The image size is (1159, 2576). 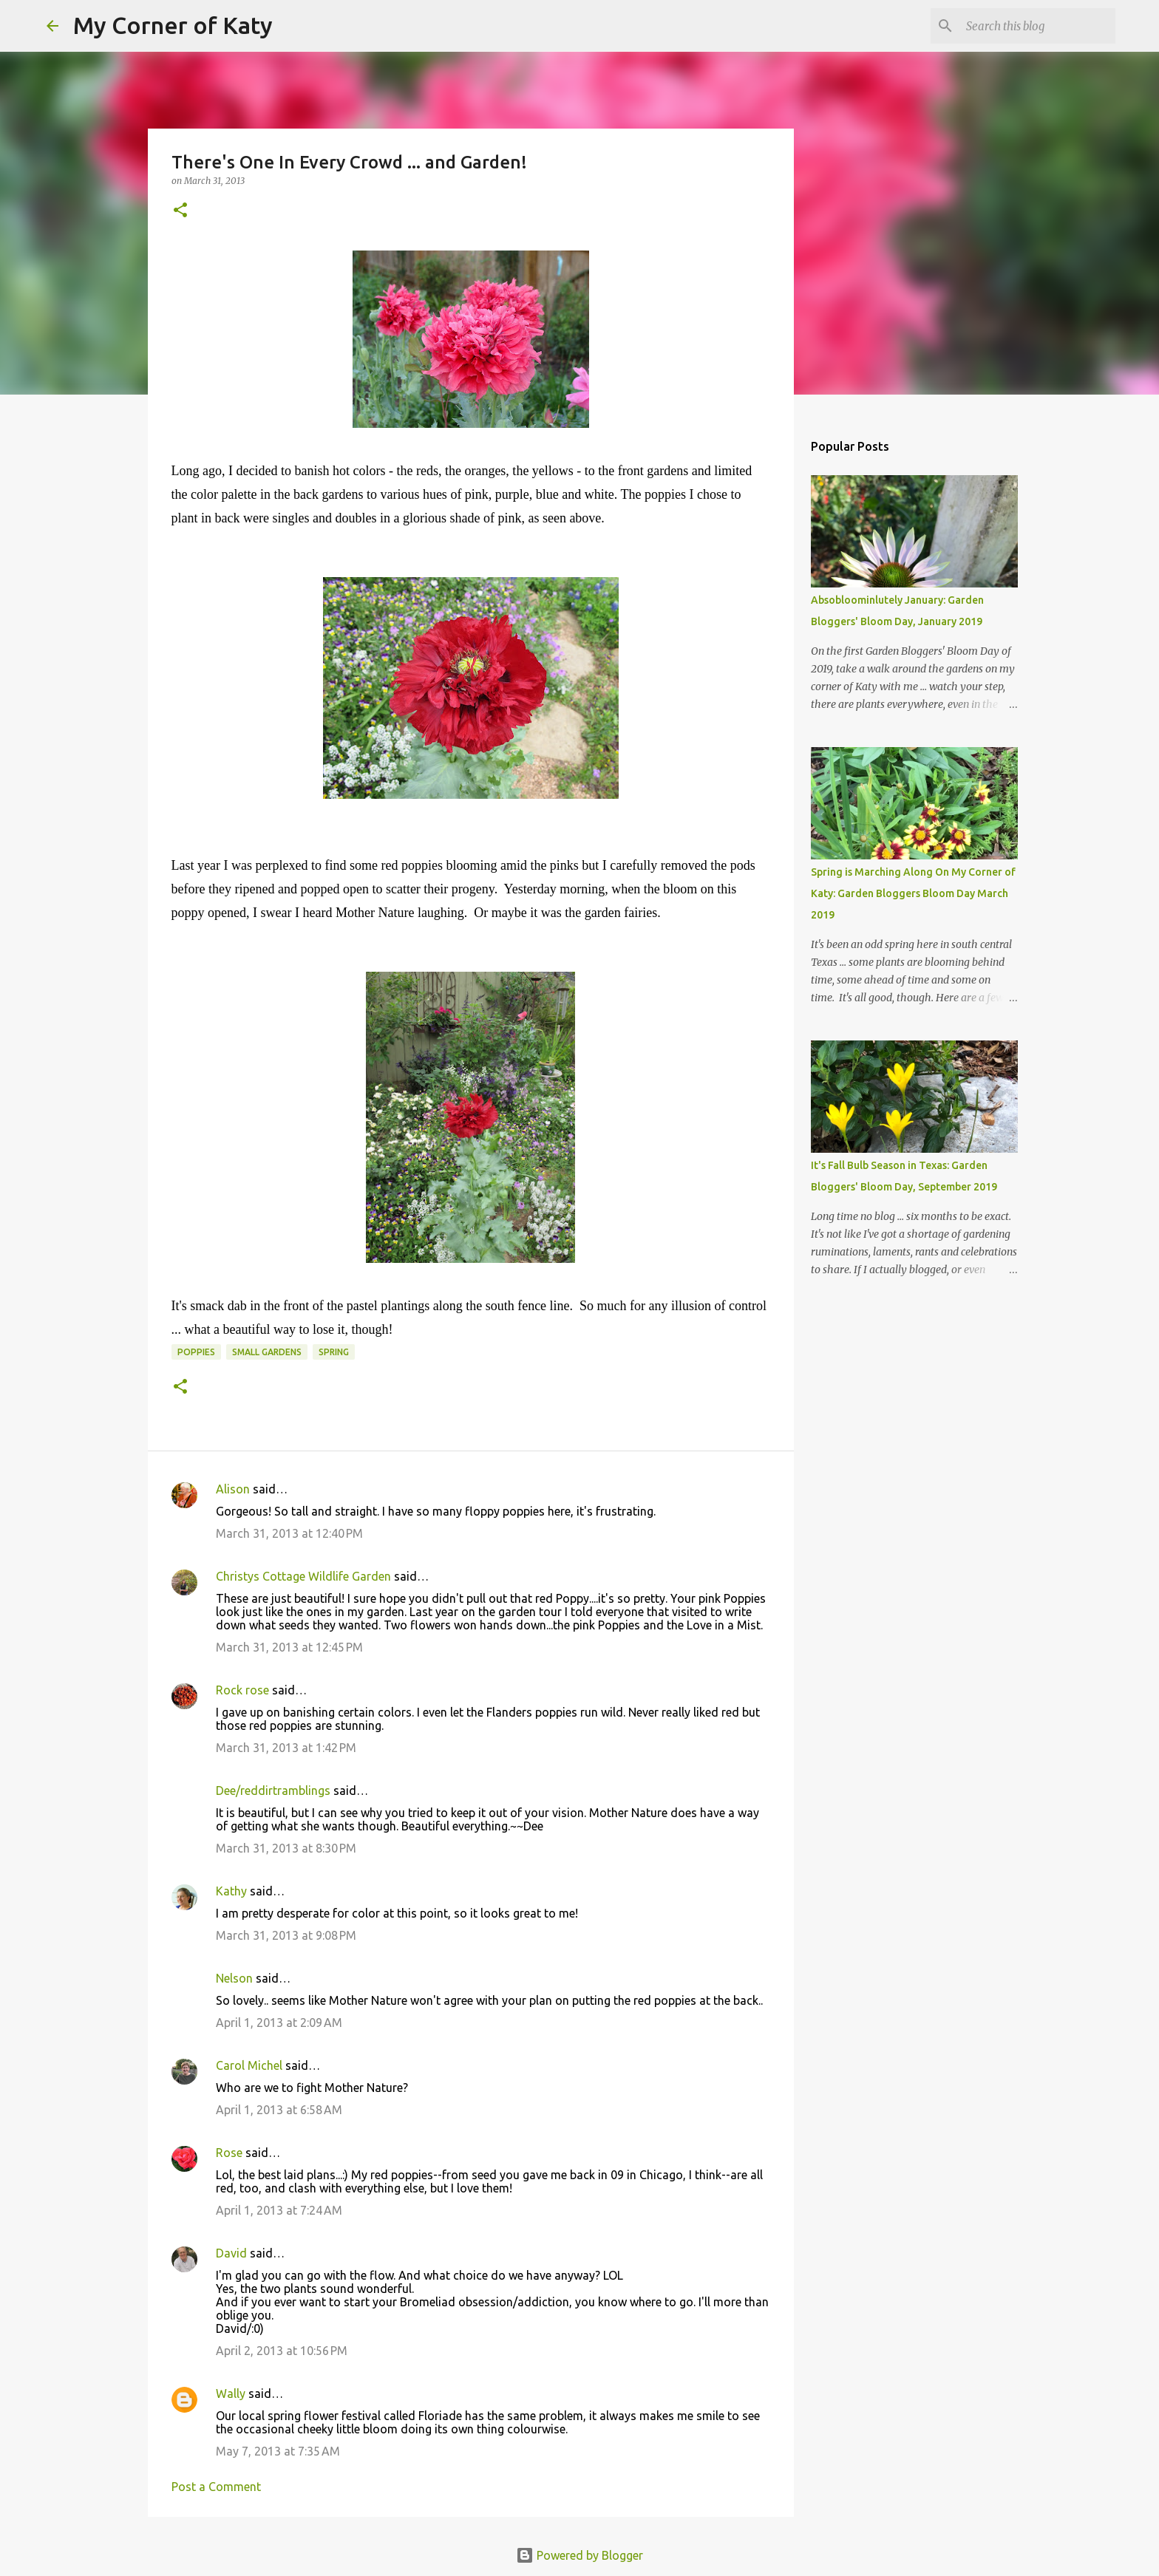 I want to click on Carol Michel, so click(x=249, y=2065).